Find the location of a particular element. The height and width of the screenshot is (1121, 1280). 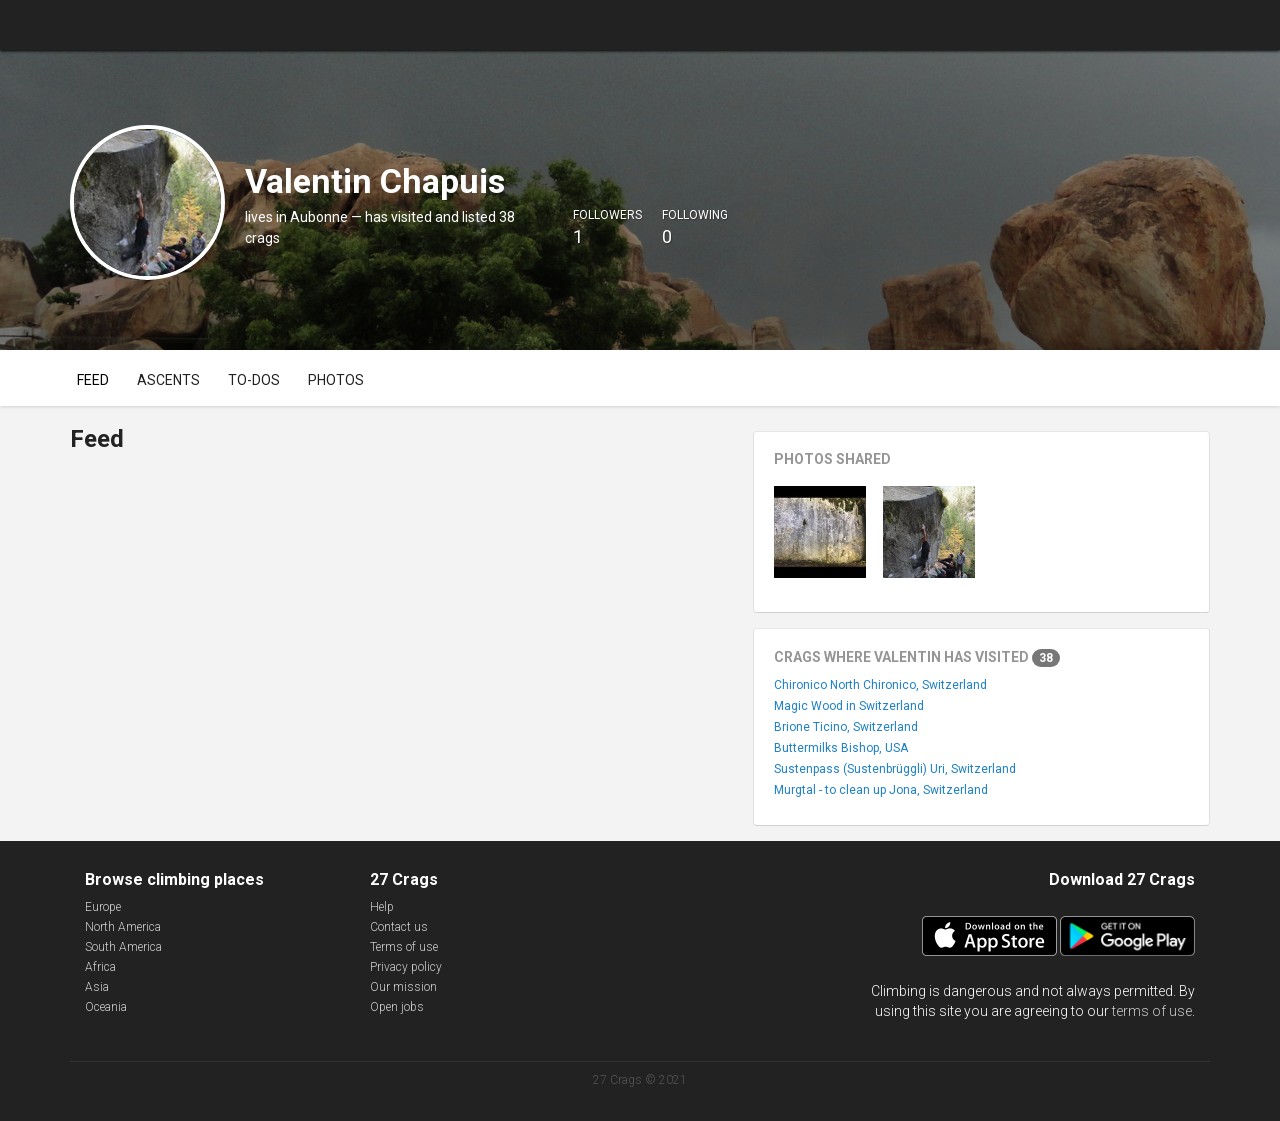

Africa is located at coordinates (100, 967).